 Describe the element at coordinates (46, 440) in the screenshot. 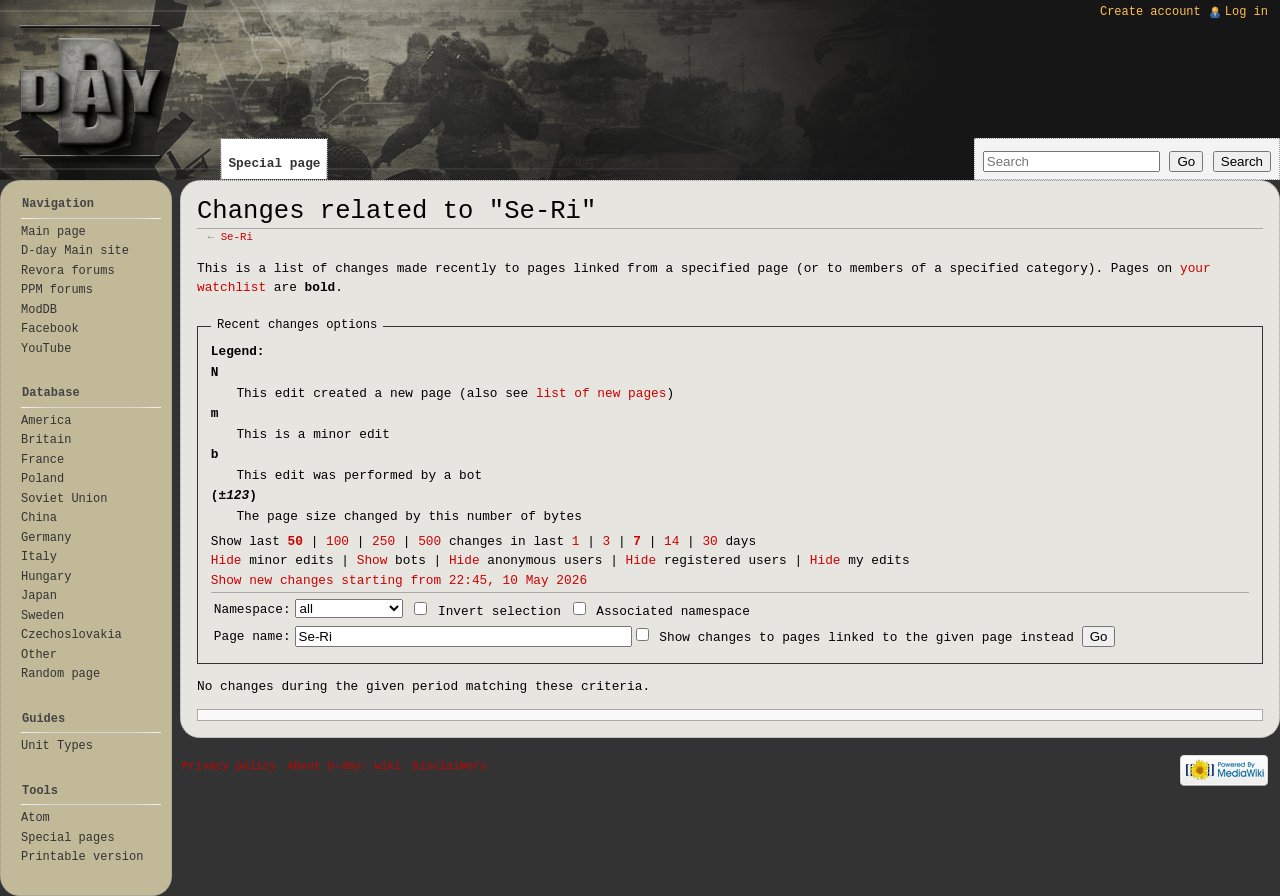

I see `Britain` at that location.